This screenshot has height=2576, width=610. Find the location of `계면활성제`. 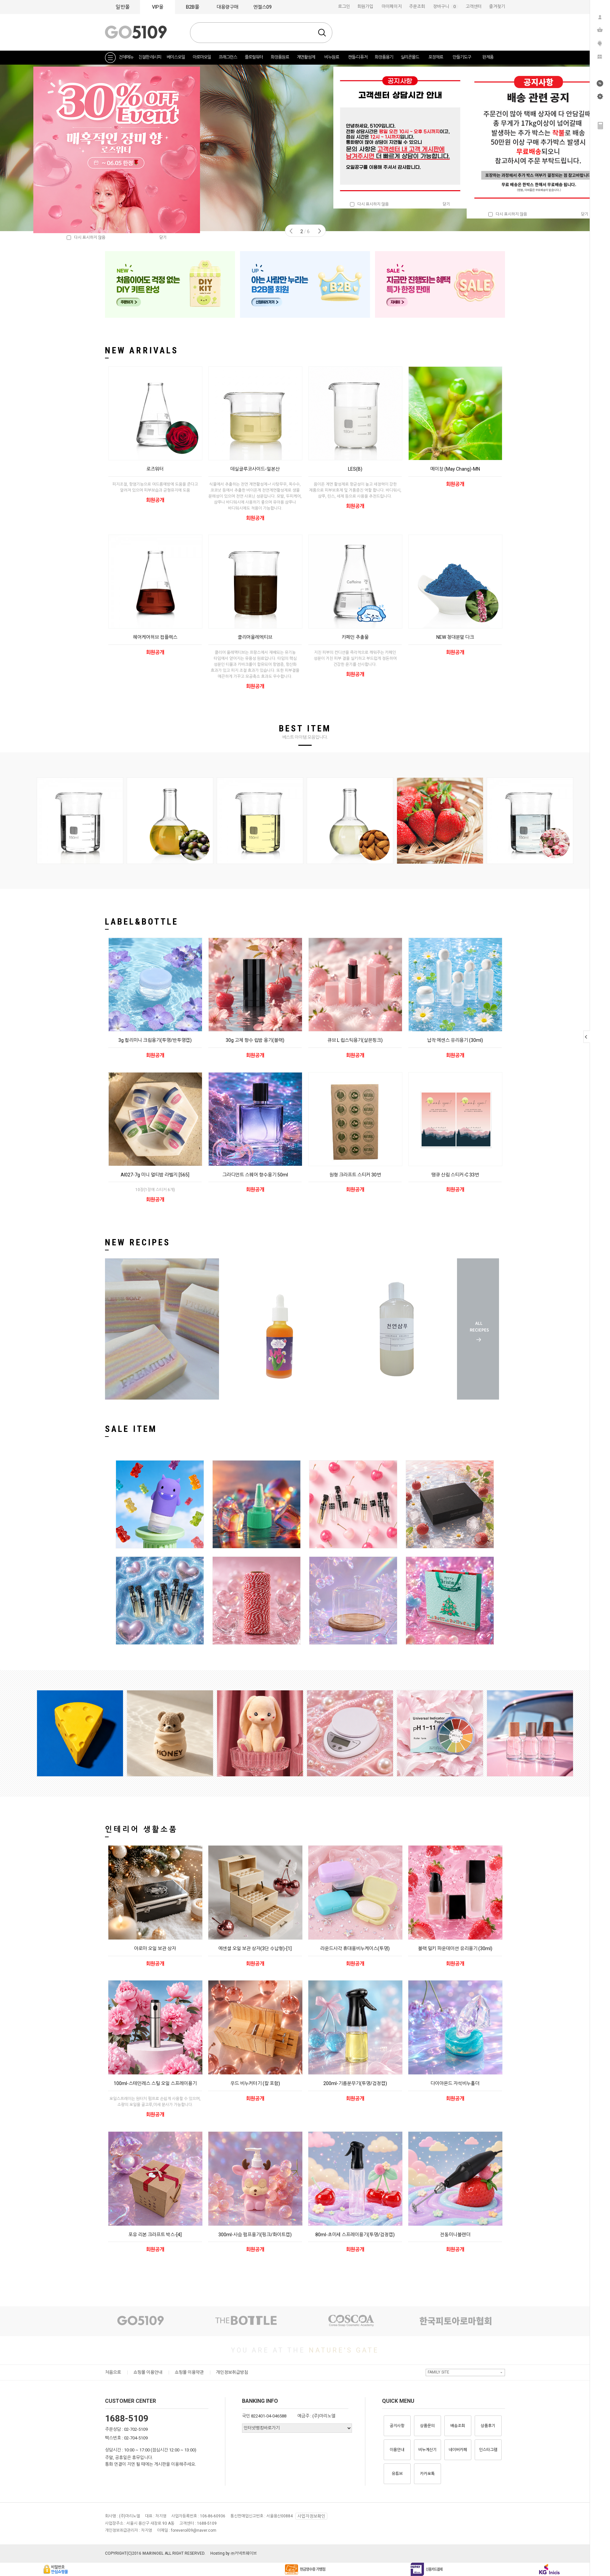

계면활성제 is located at coordinates (306, 57).